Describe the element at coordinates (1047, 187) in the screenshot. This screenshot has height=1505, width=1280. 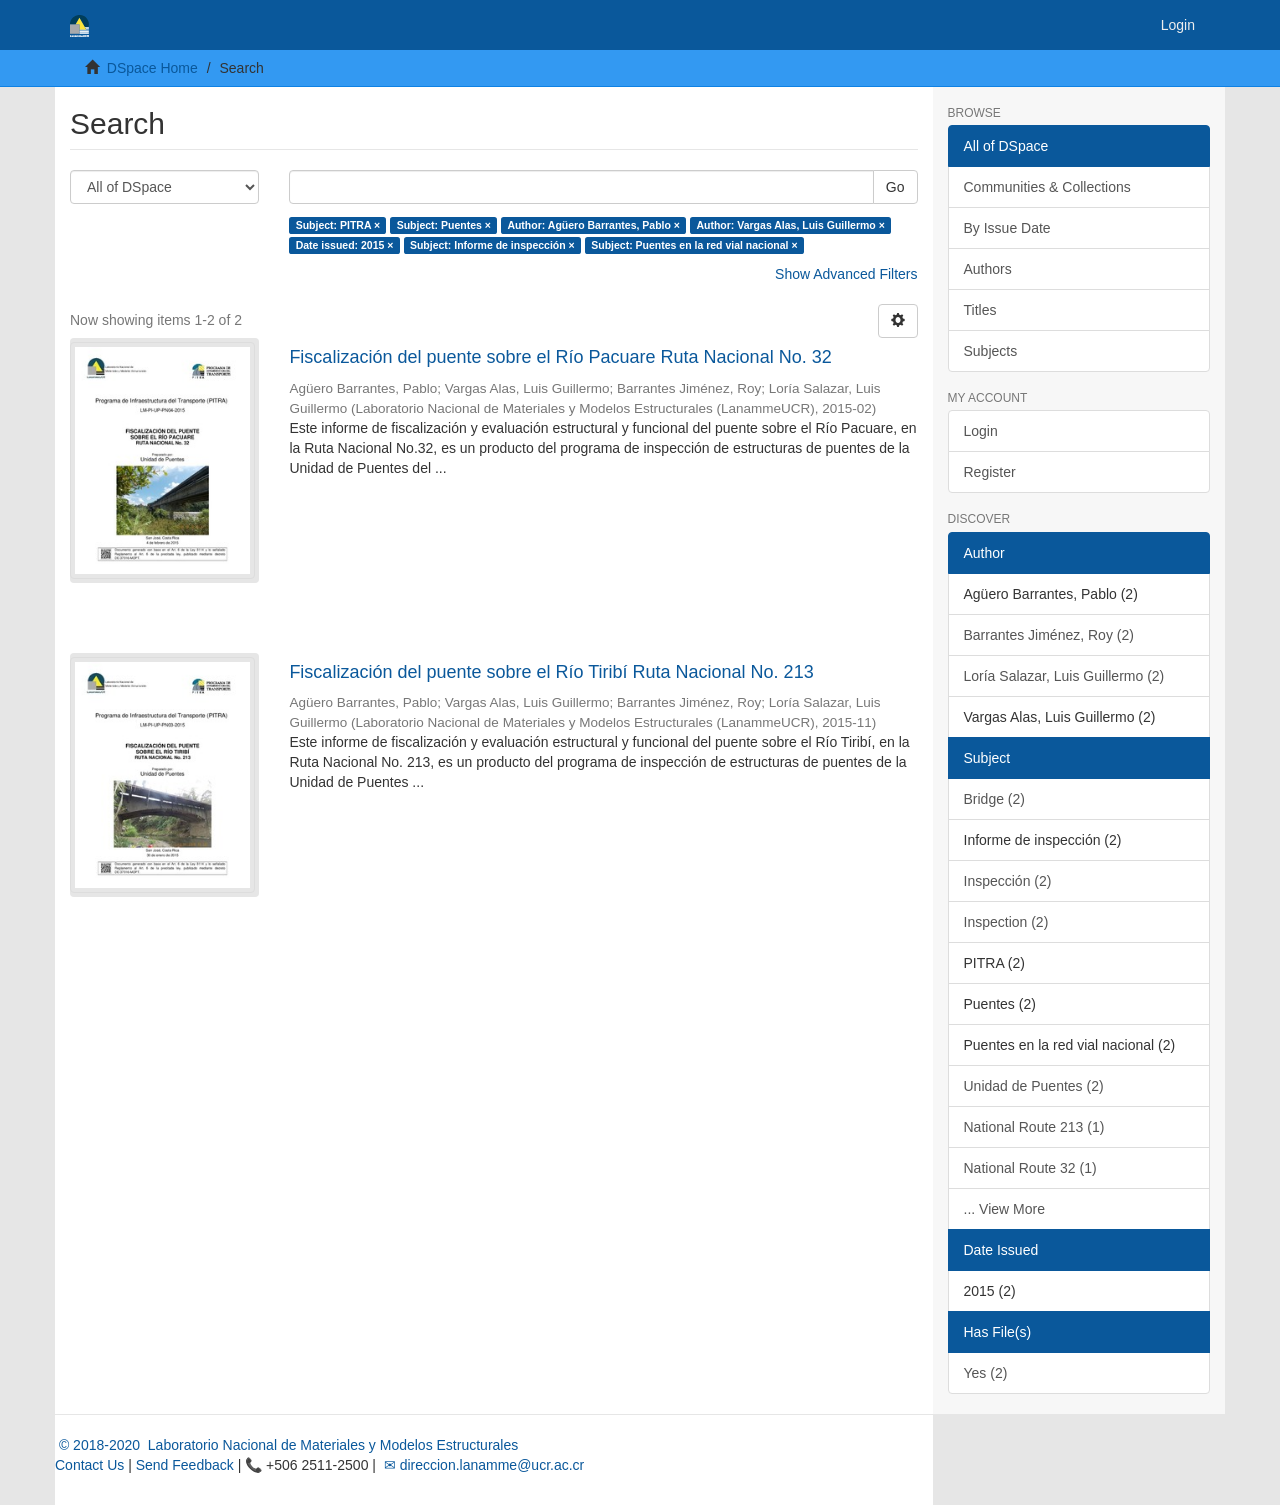
I see `Communities & Collections` at that location.